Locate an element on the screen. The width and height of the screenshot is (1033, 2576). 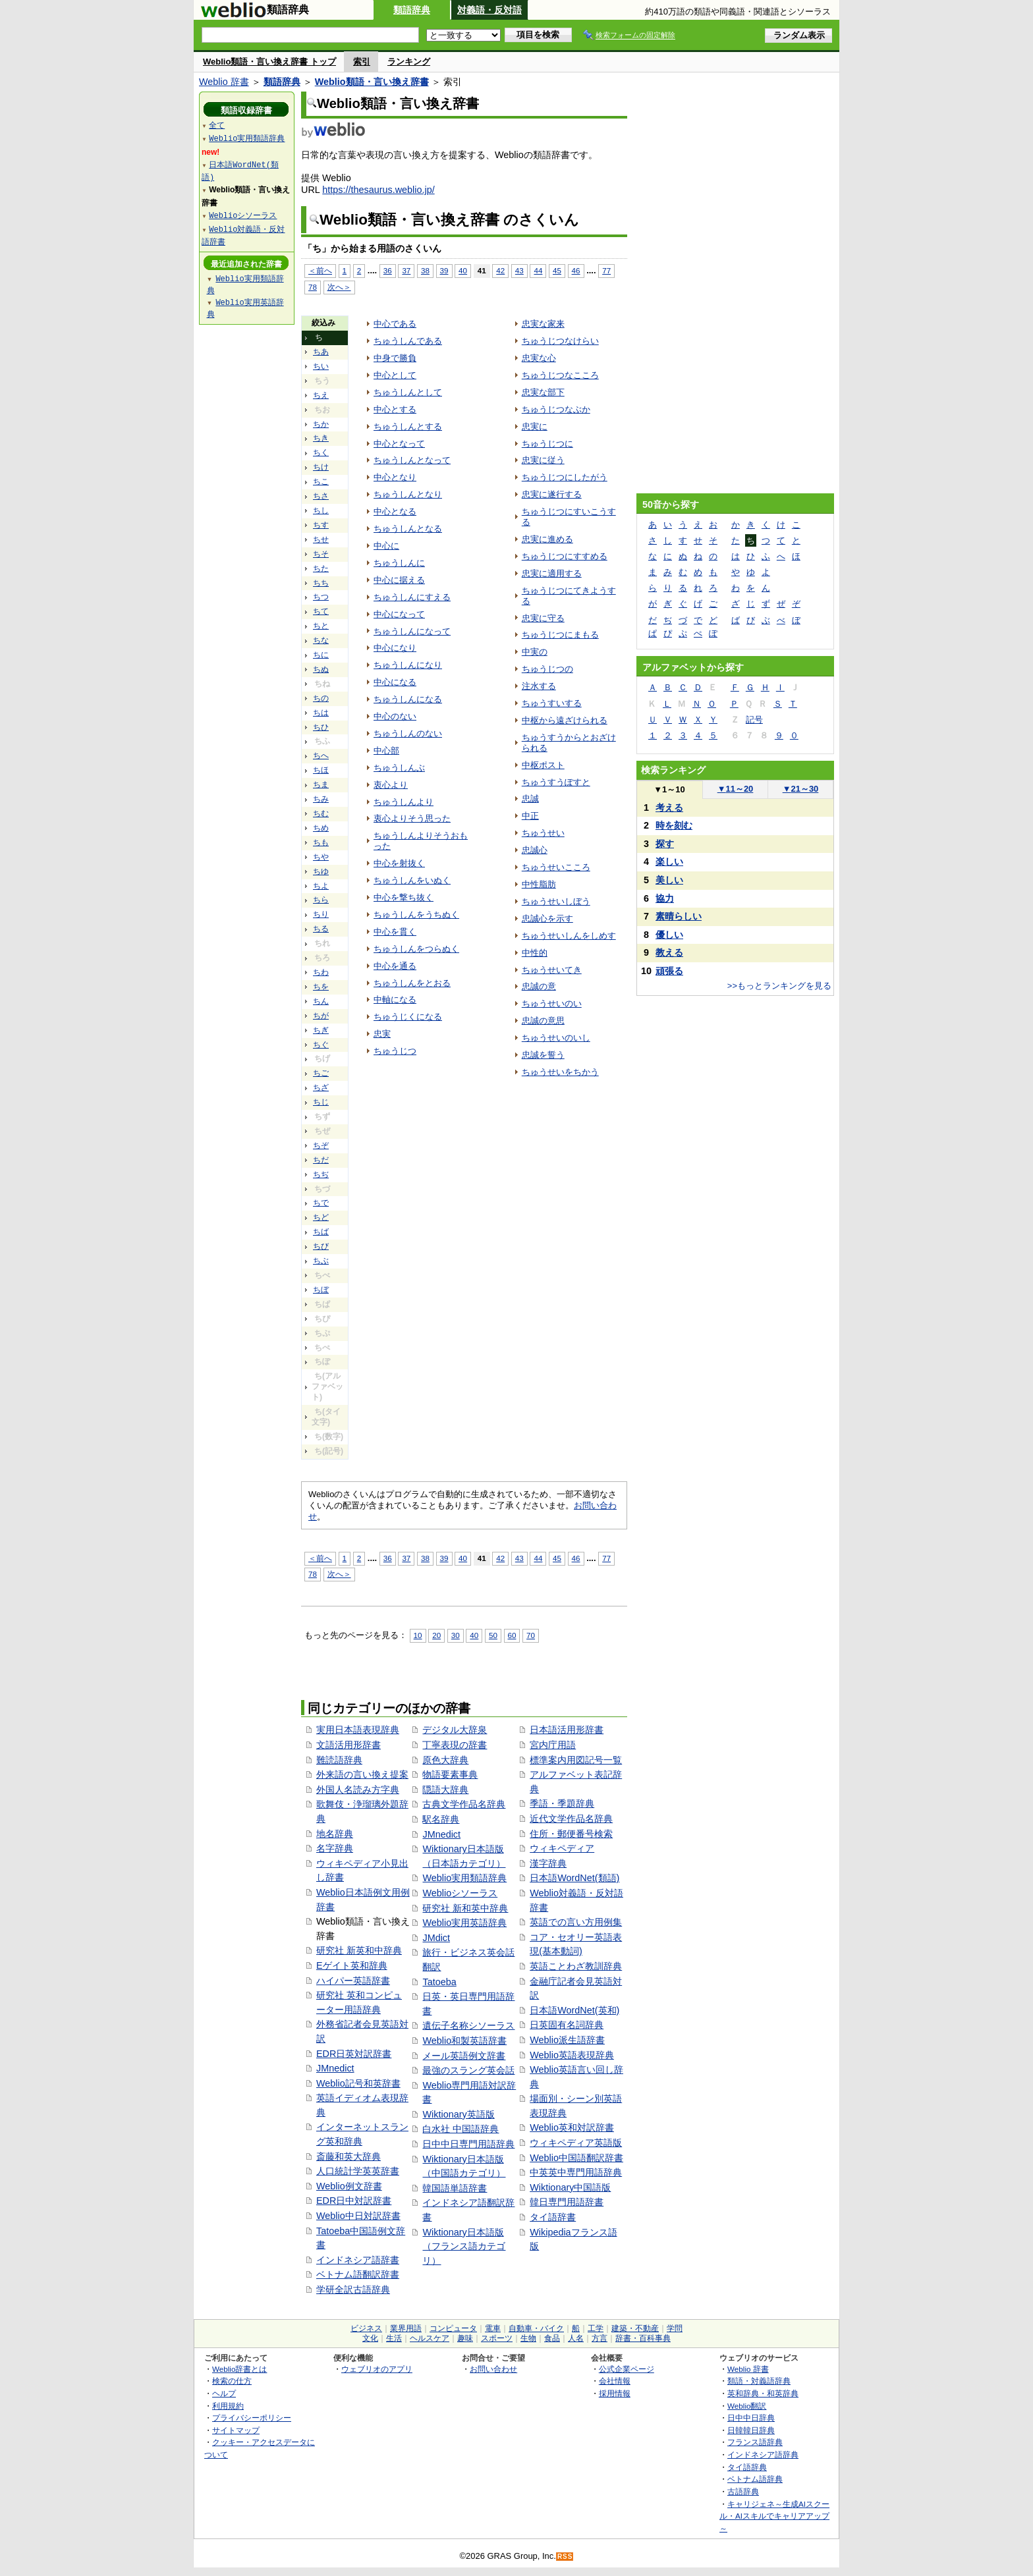
RSS is located at coordinates (565, 2556).